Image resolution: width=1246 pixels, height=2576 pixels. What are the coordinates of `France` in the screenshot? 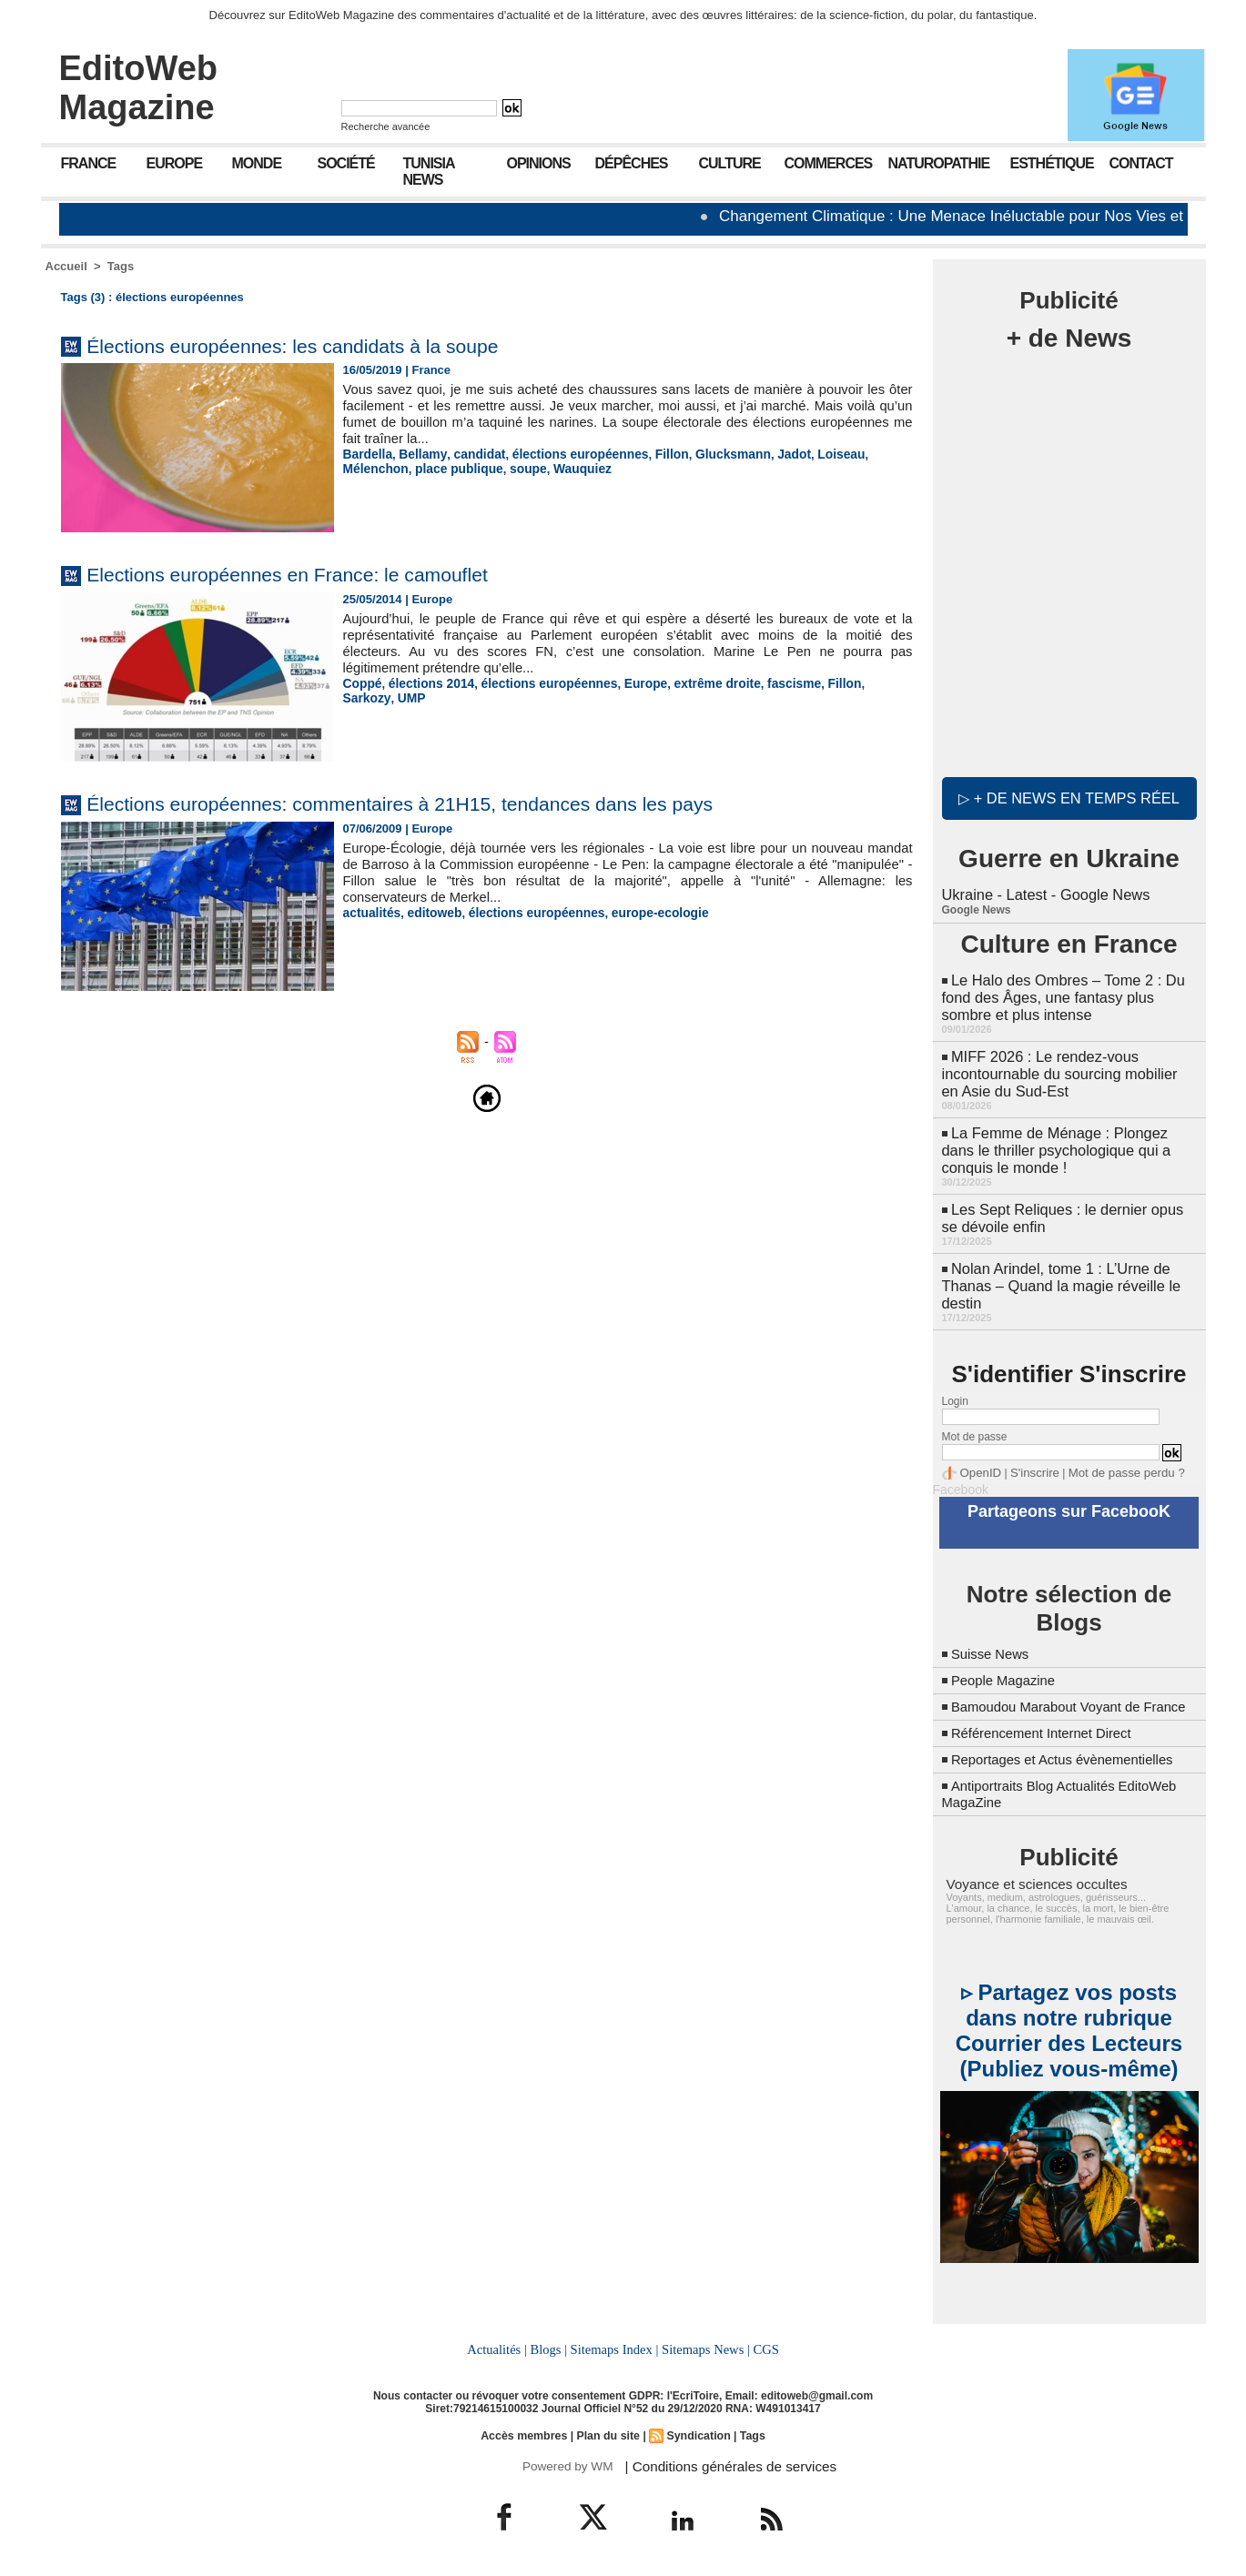 It's located at (88, 163).